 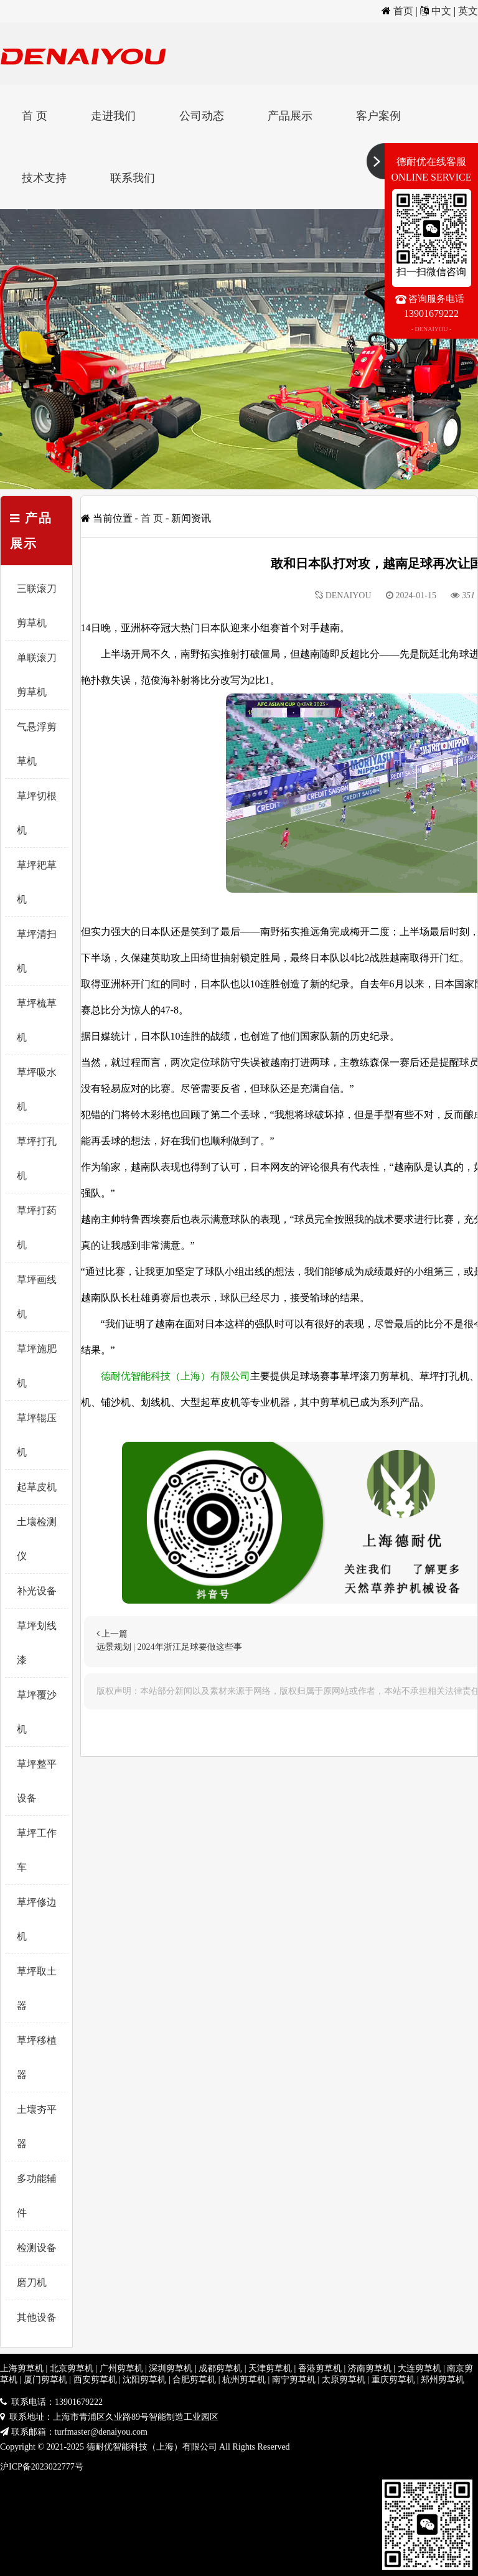 What do you see at coordinates (442, 2379) in the screenshot?
I see `郑州剪草机` at bounding box center [442, 2379].